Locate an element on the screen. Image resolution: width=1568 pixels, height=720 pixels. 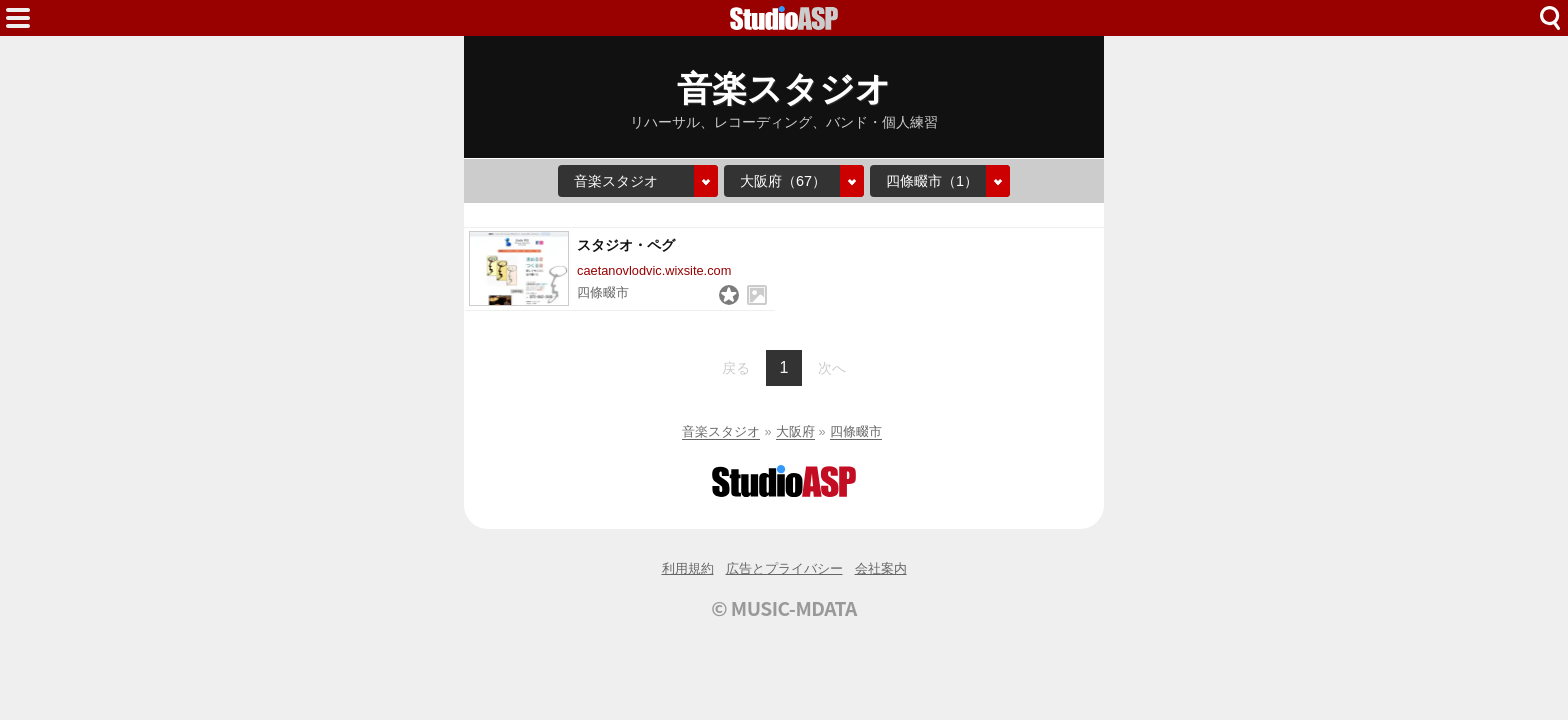
© MUSIC-MDATA is located at coordinates (784, 608).